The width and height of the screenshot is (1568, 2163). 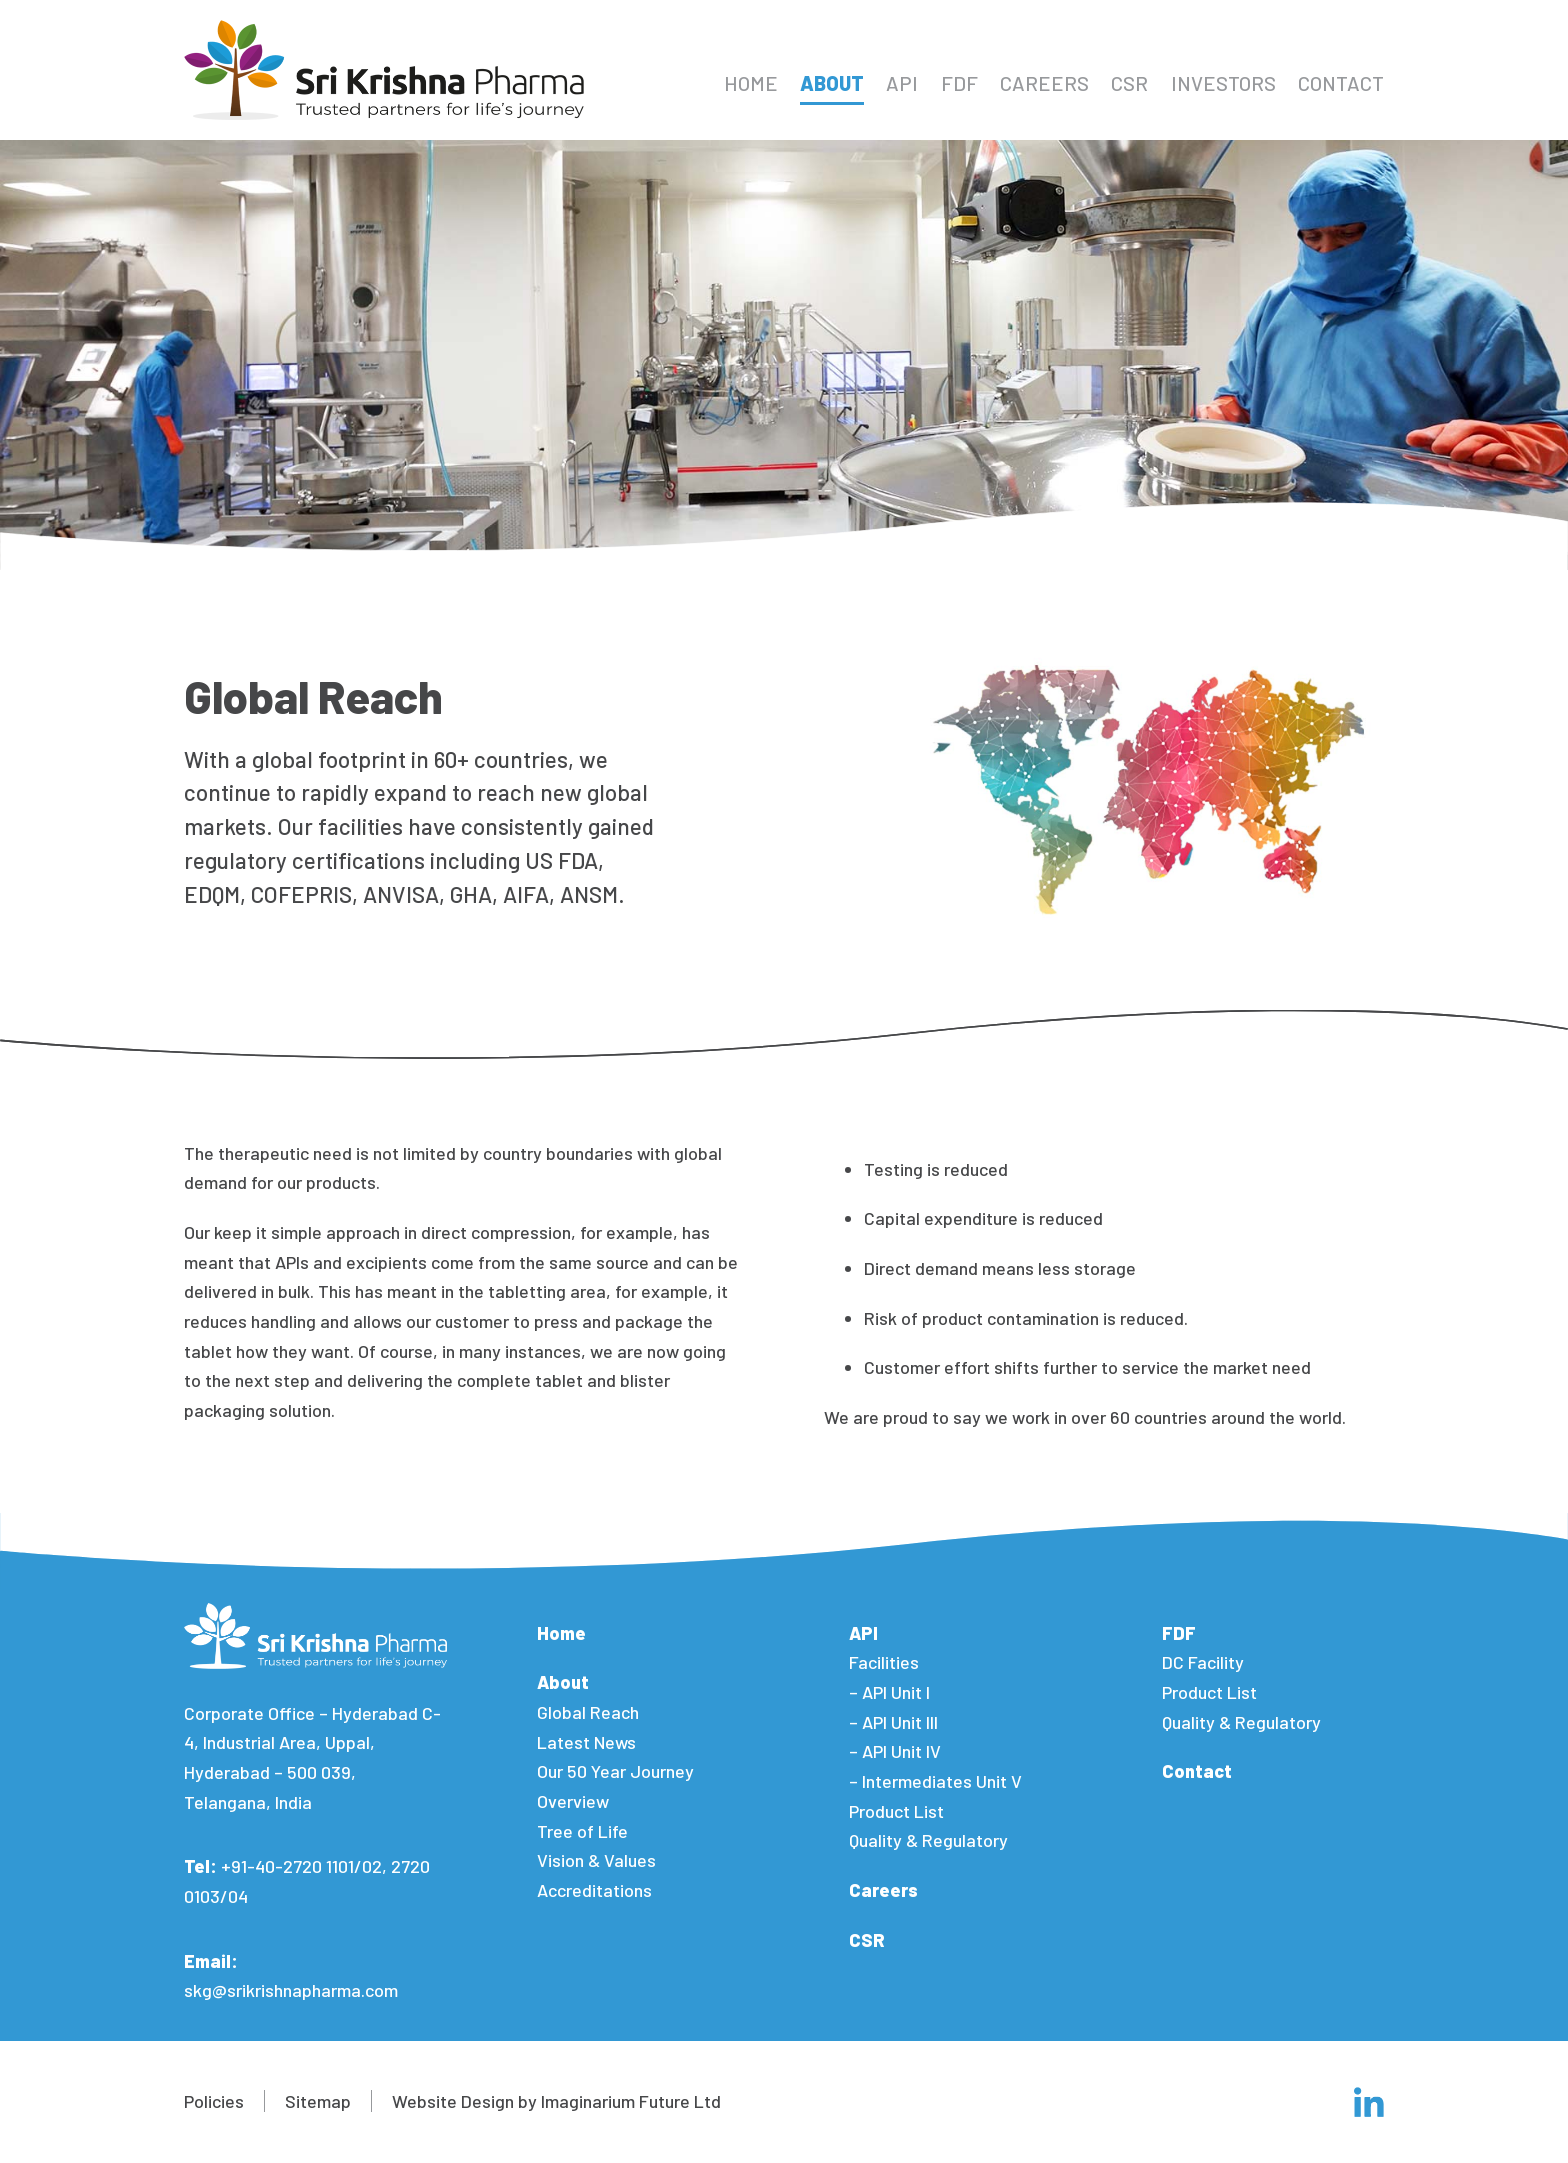 What do you see at coordinates (1203, 1662) in the screenshot?
I see `DC Facility` at bounding box center [1203, 1662].